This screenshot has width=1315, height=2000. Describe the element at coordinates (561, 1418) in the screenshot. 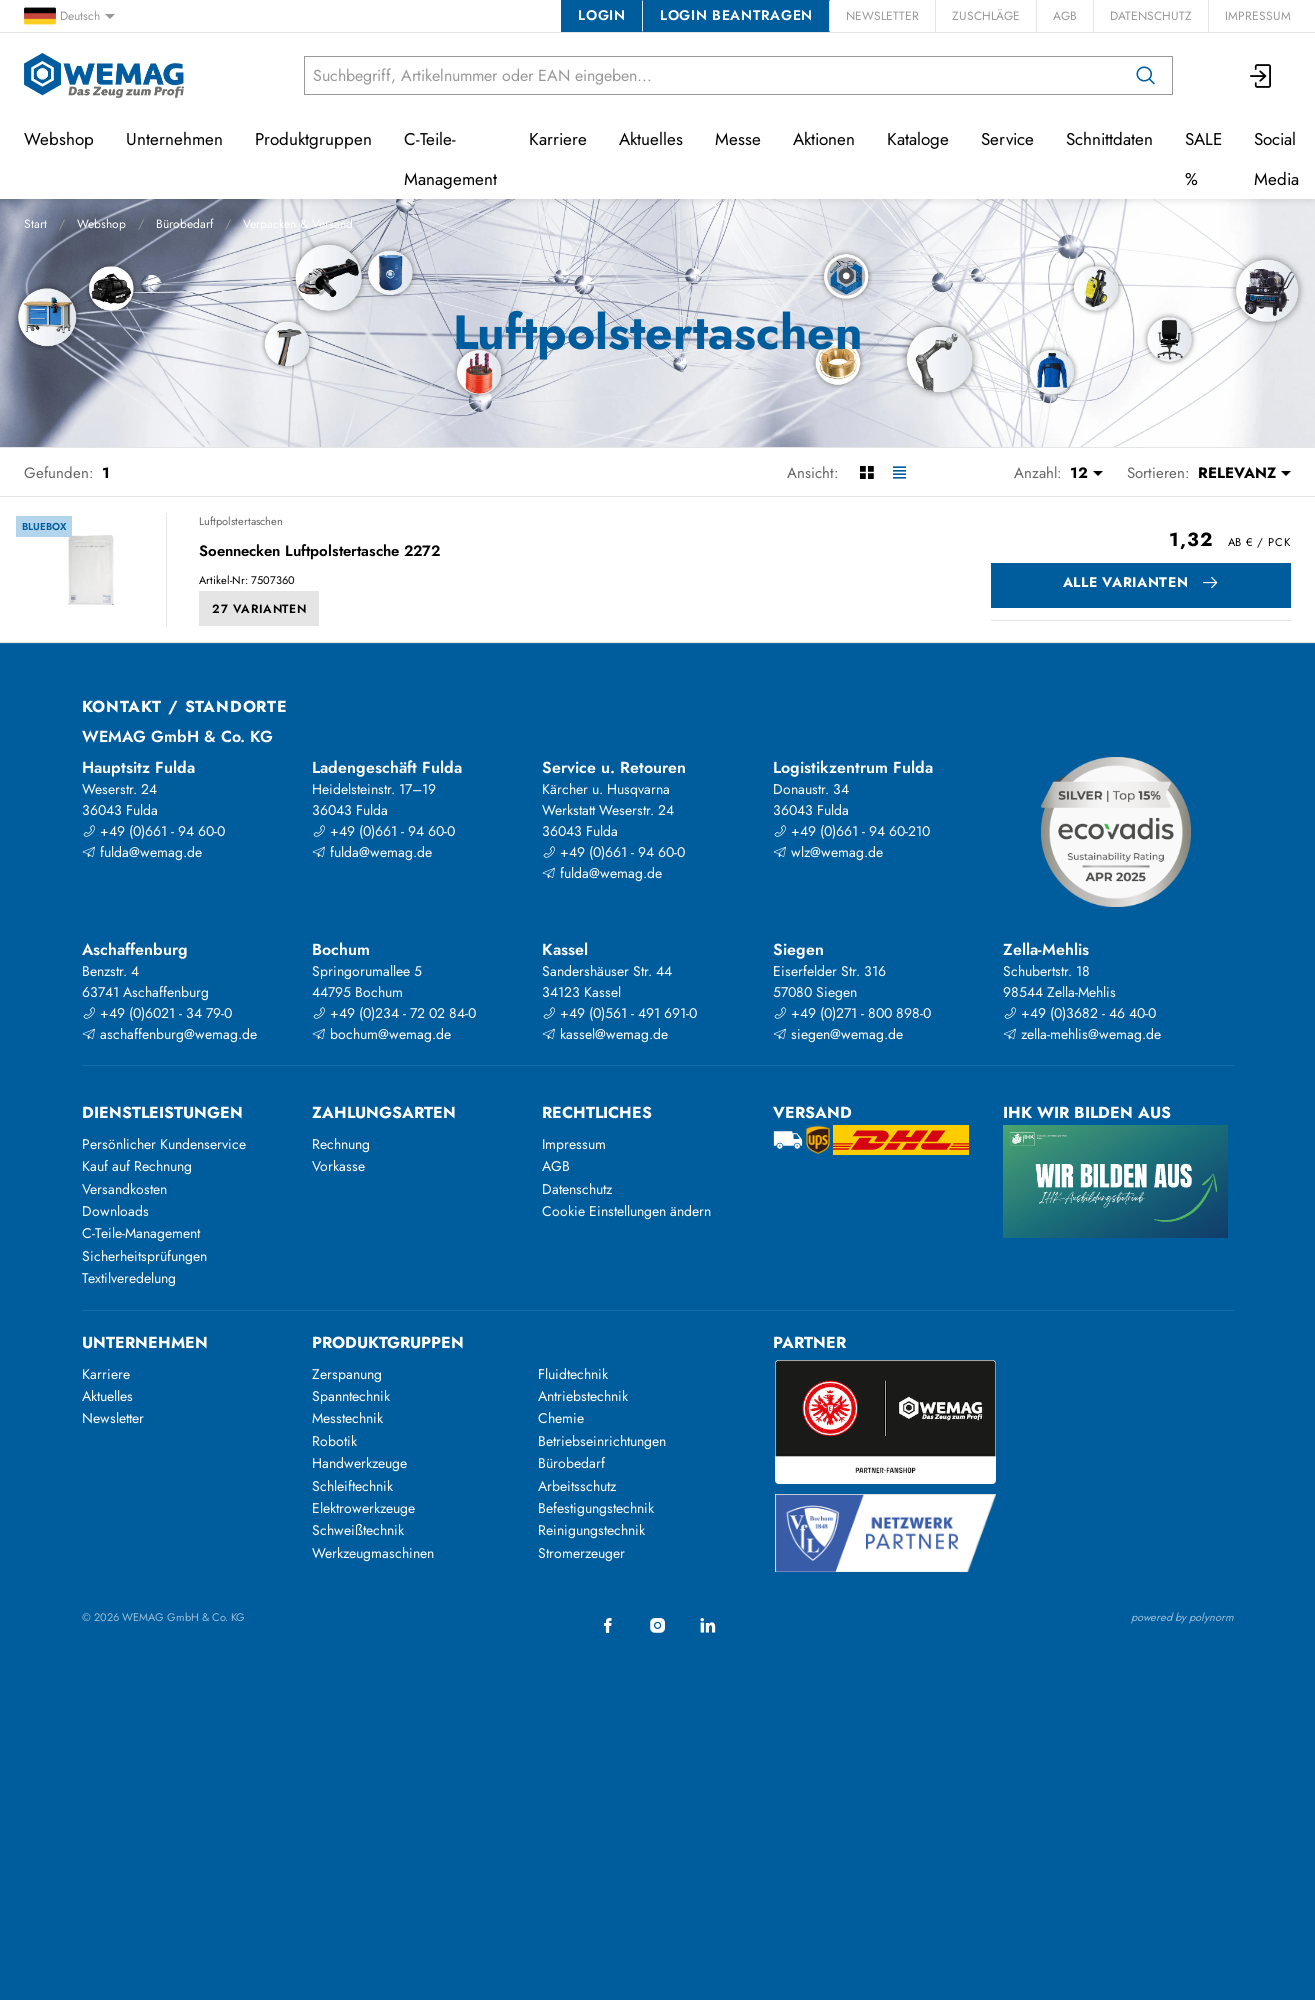

I see `Chemie` at that location.